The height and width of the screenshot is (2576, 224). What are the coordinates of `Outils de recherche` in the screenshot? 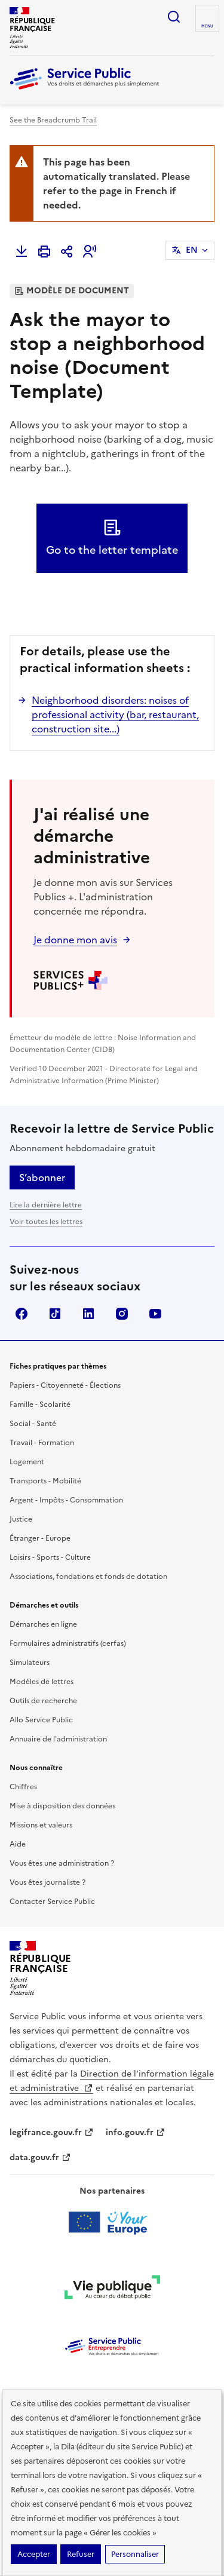 It's located at (43, 1700).